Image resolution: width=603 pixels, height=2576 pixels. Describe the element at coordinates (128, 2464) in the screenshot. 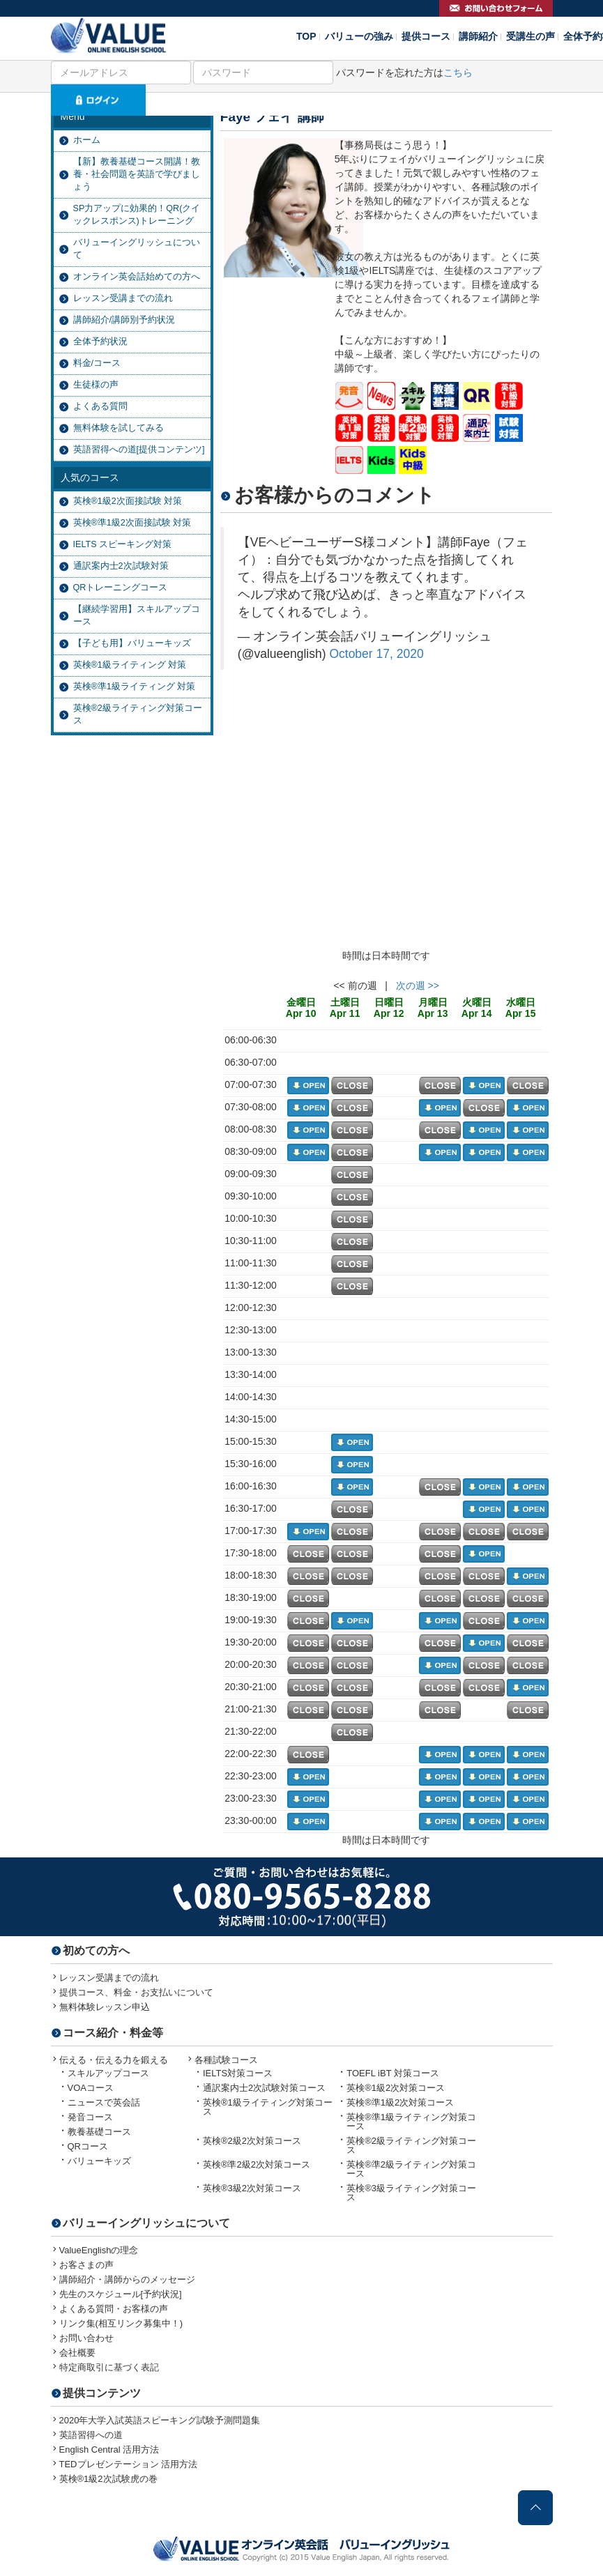

I see `TEDプレゼンテーション 活用方法` at that location.